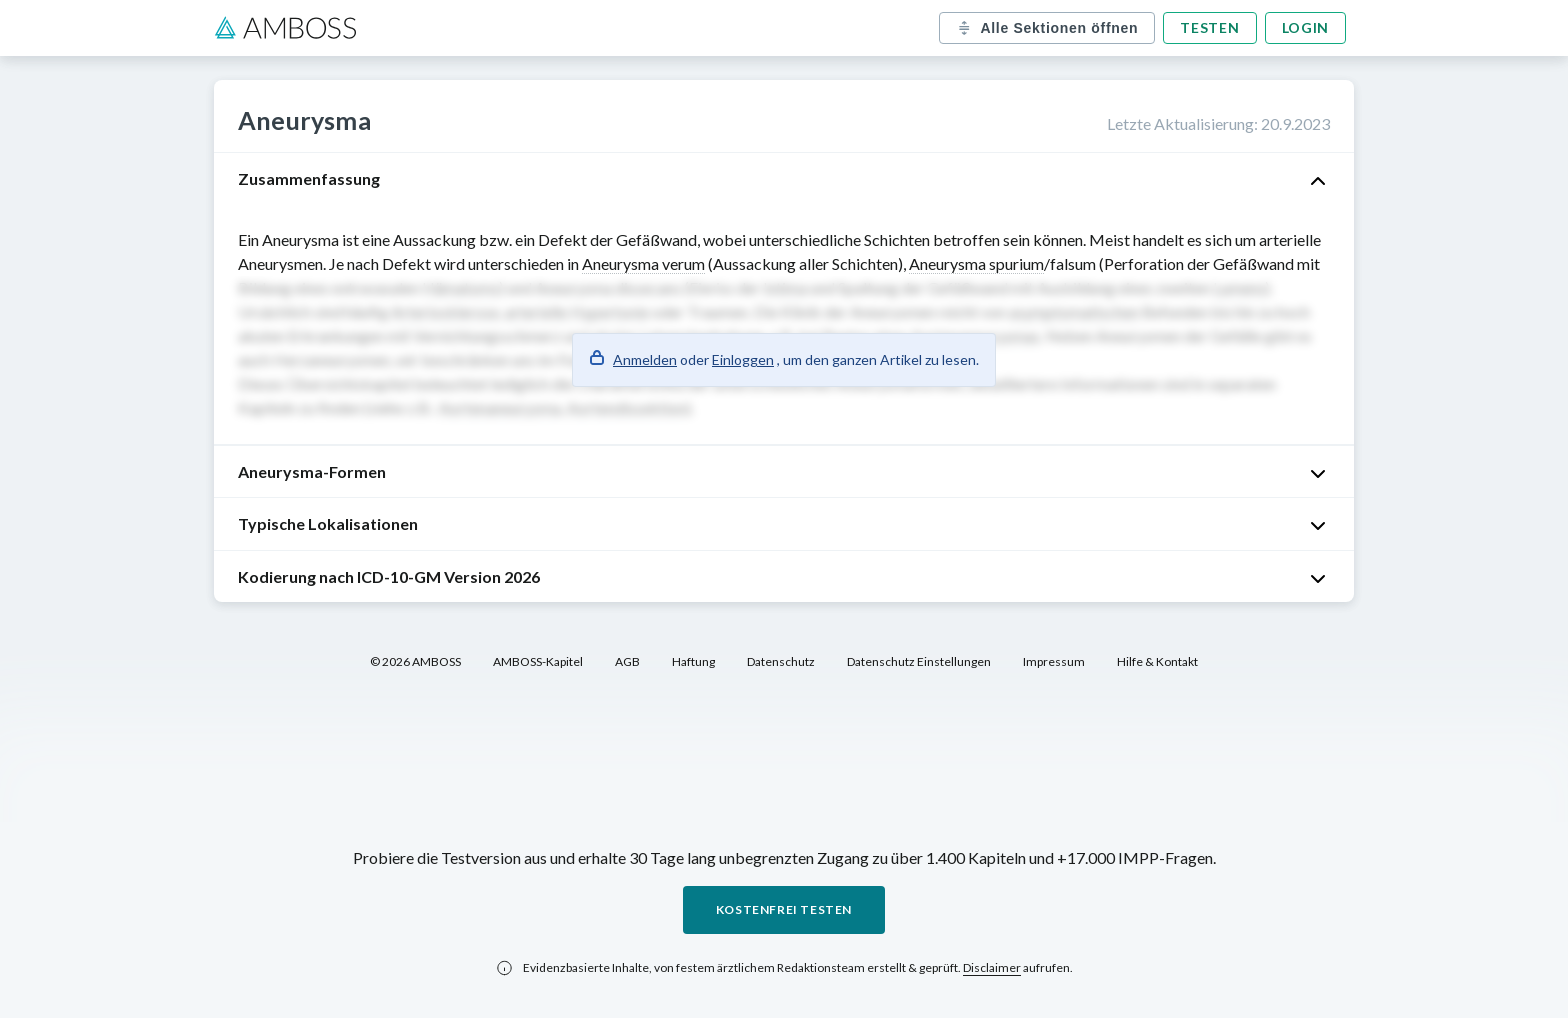 The image size is (1568, 1018). I want to click on Hilfe & Kontakt, so click(1157, 661).